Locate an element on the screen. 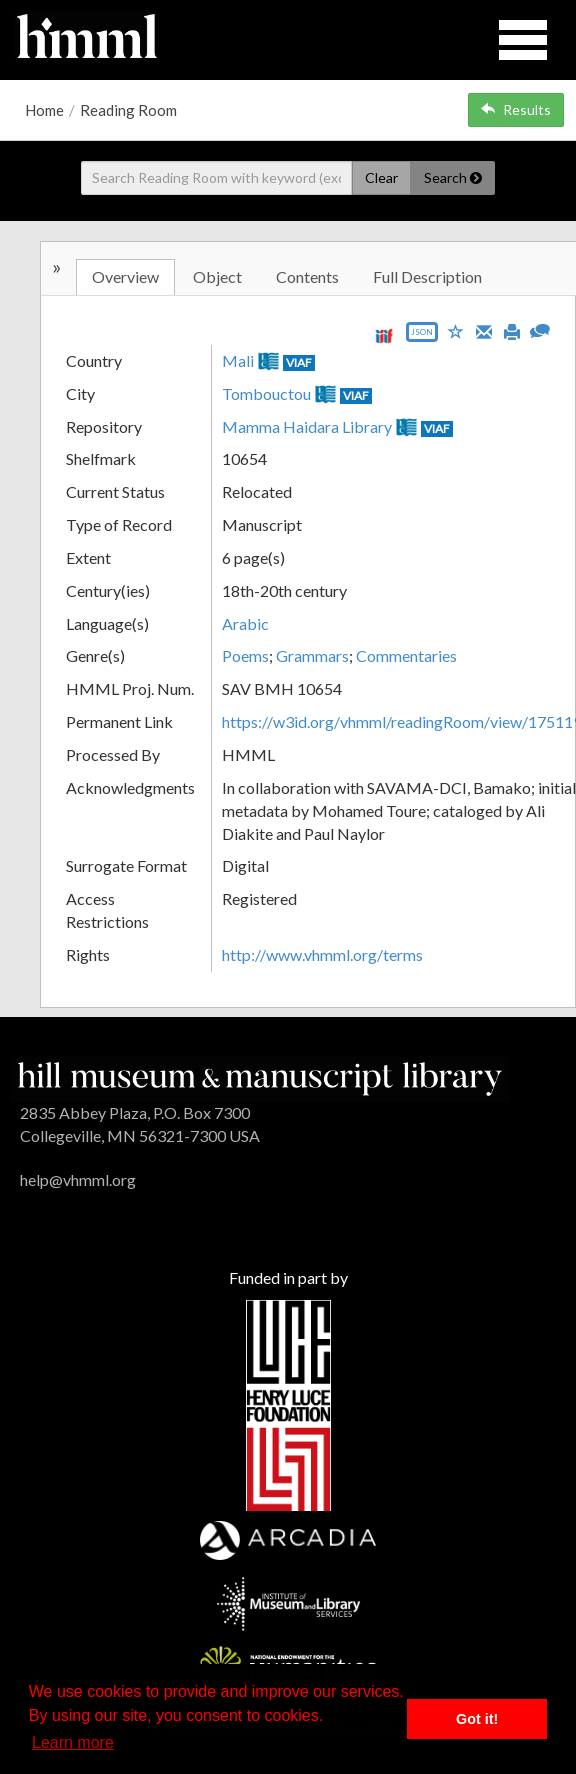 This screenshot has width=576, height=1774. [Save to My List] is located at coordinates (456, 330).